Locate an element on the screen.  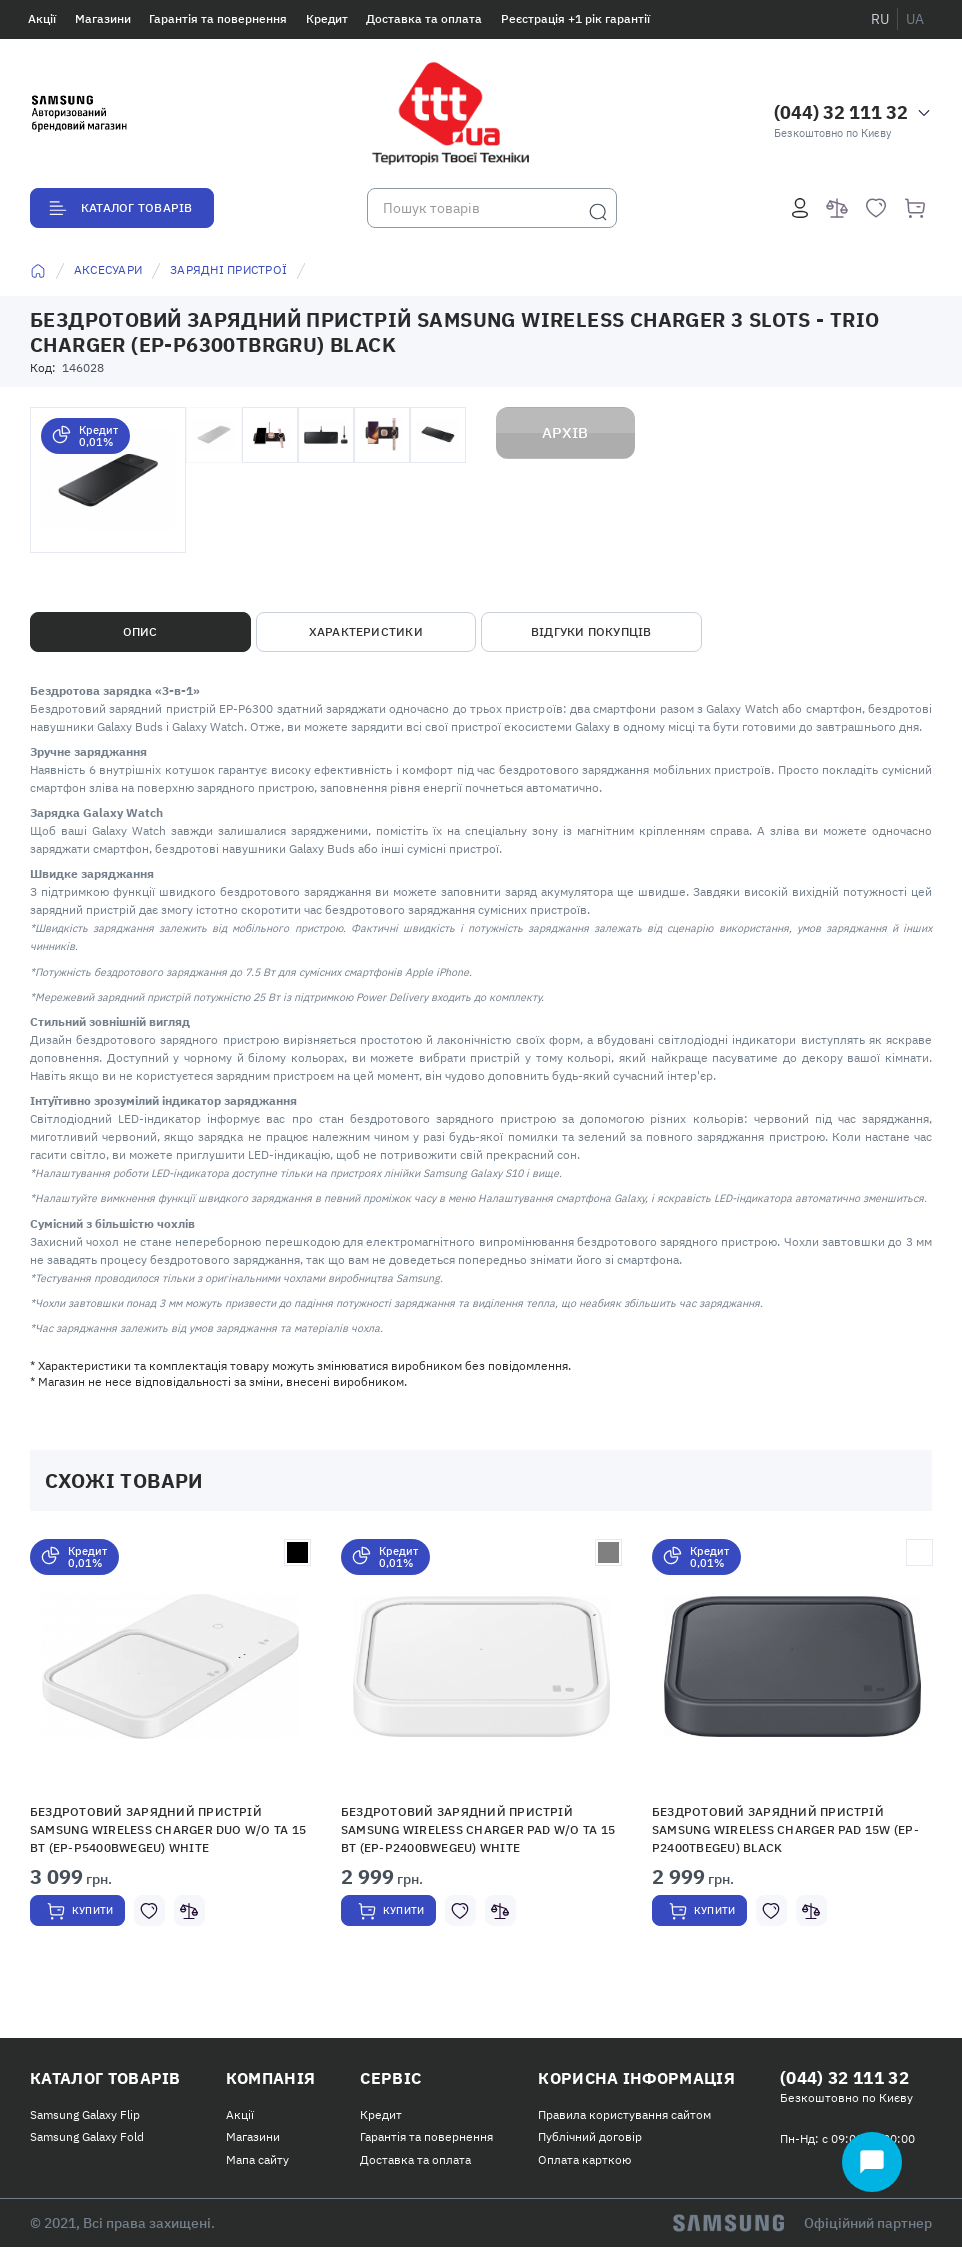
(044) 32 111 32 is located at coordinates (841, 112).